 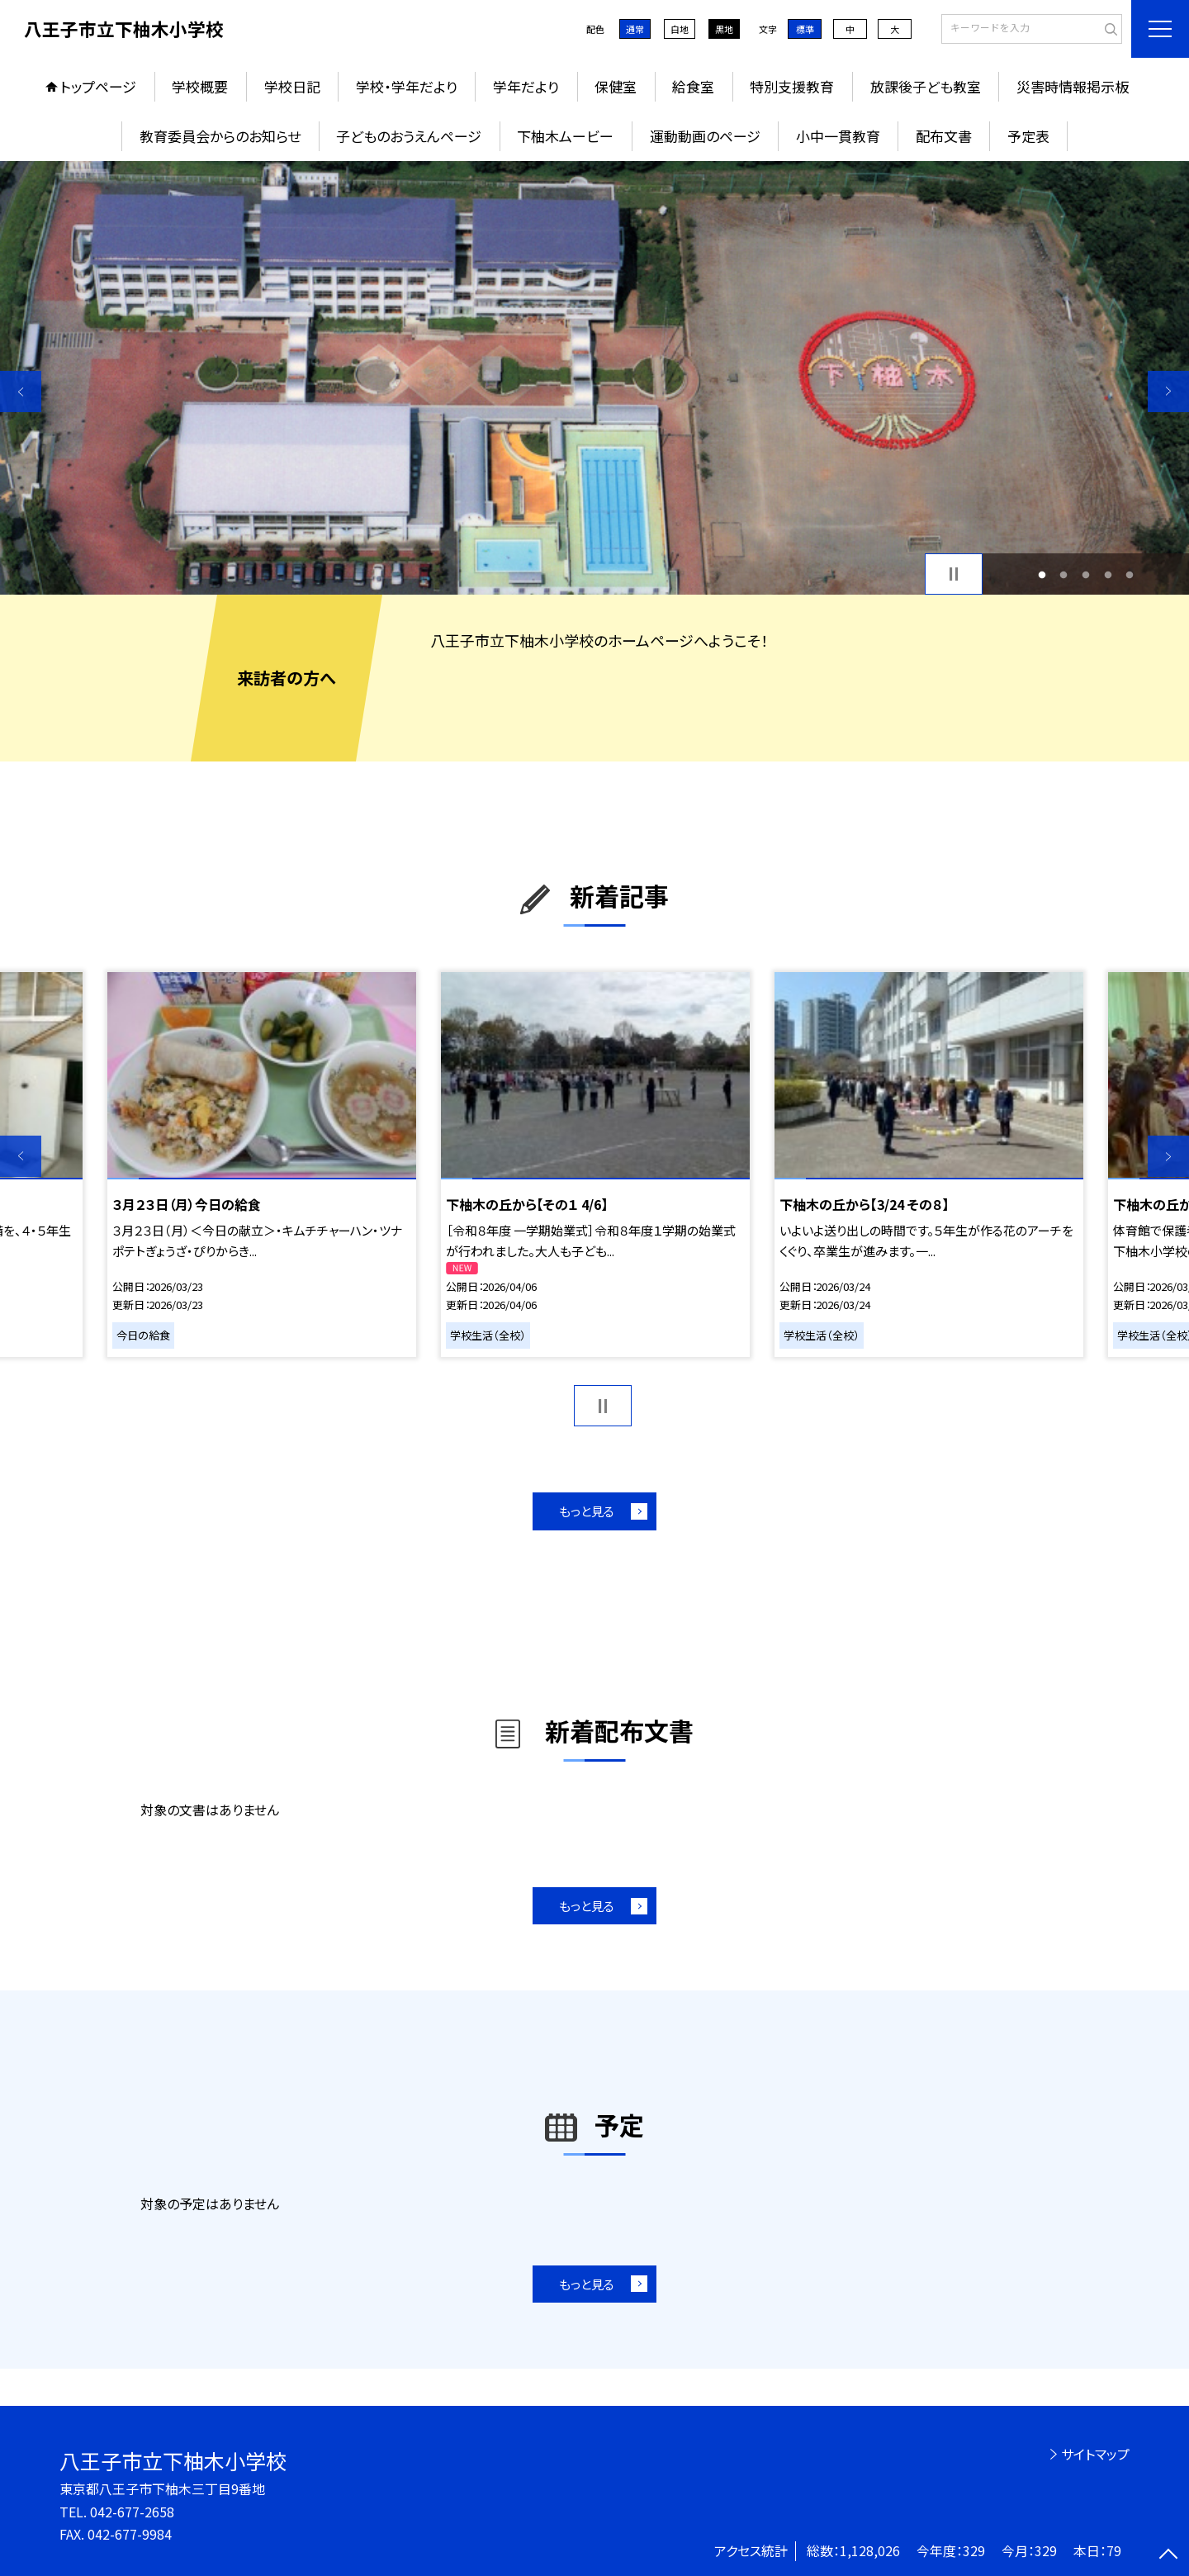 I want to click on 1 [button], so click(x=1041, y=574).